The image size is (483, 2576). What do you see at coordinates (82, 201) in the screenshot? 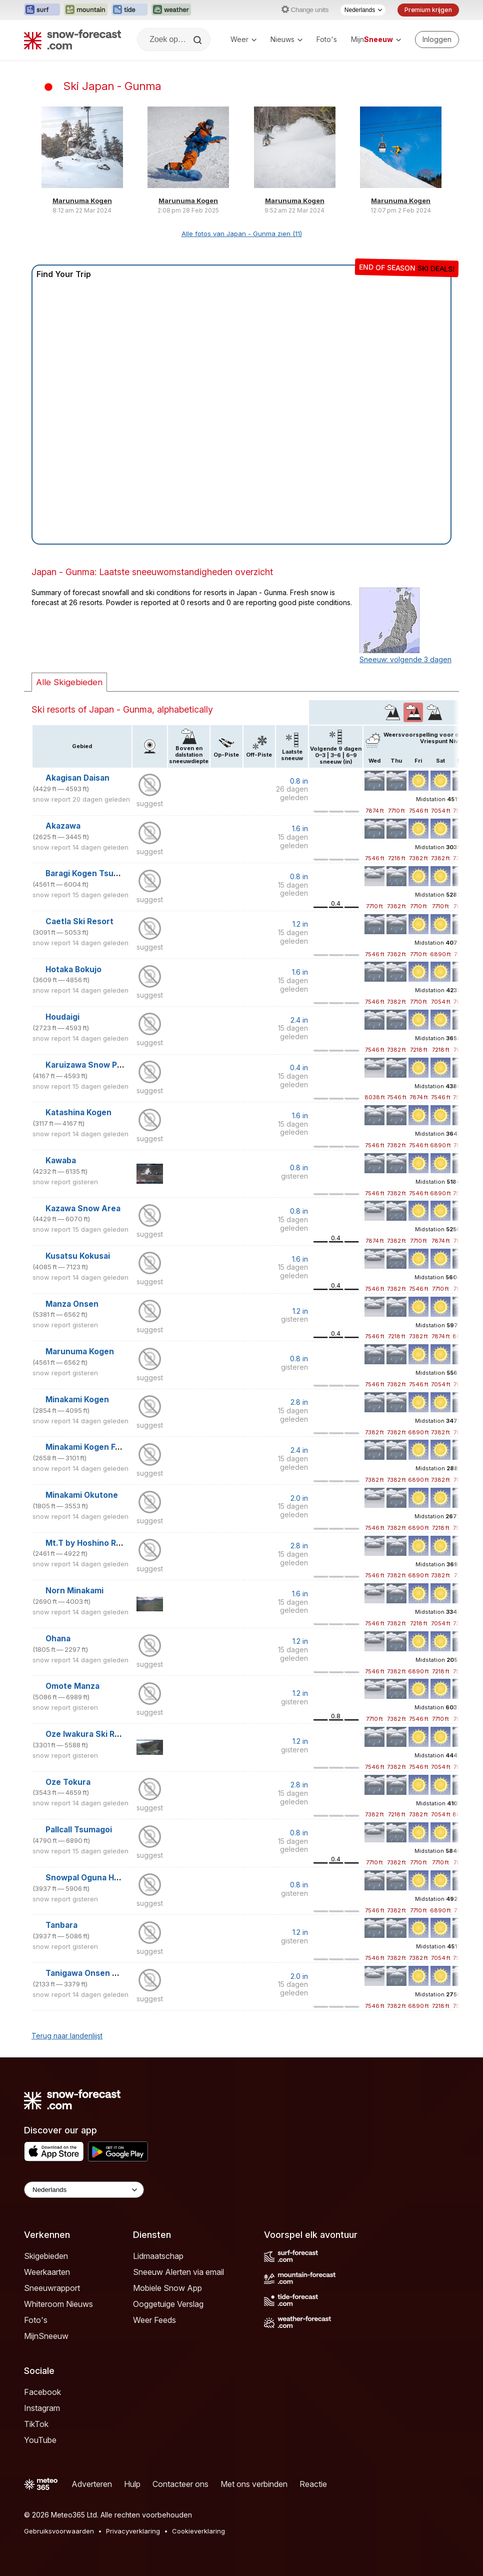
I see `Marunuma Kogen` at bounding box center [82, 201].